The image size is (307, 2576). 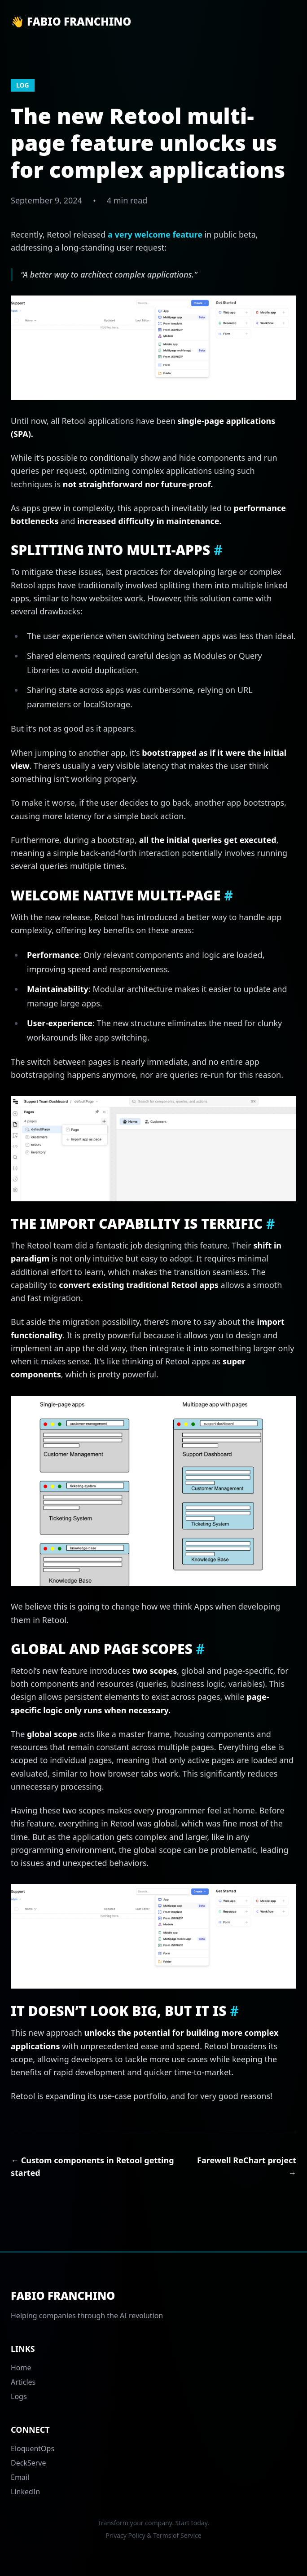 I want to click on Articles, so click(x=23, y=2382).